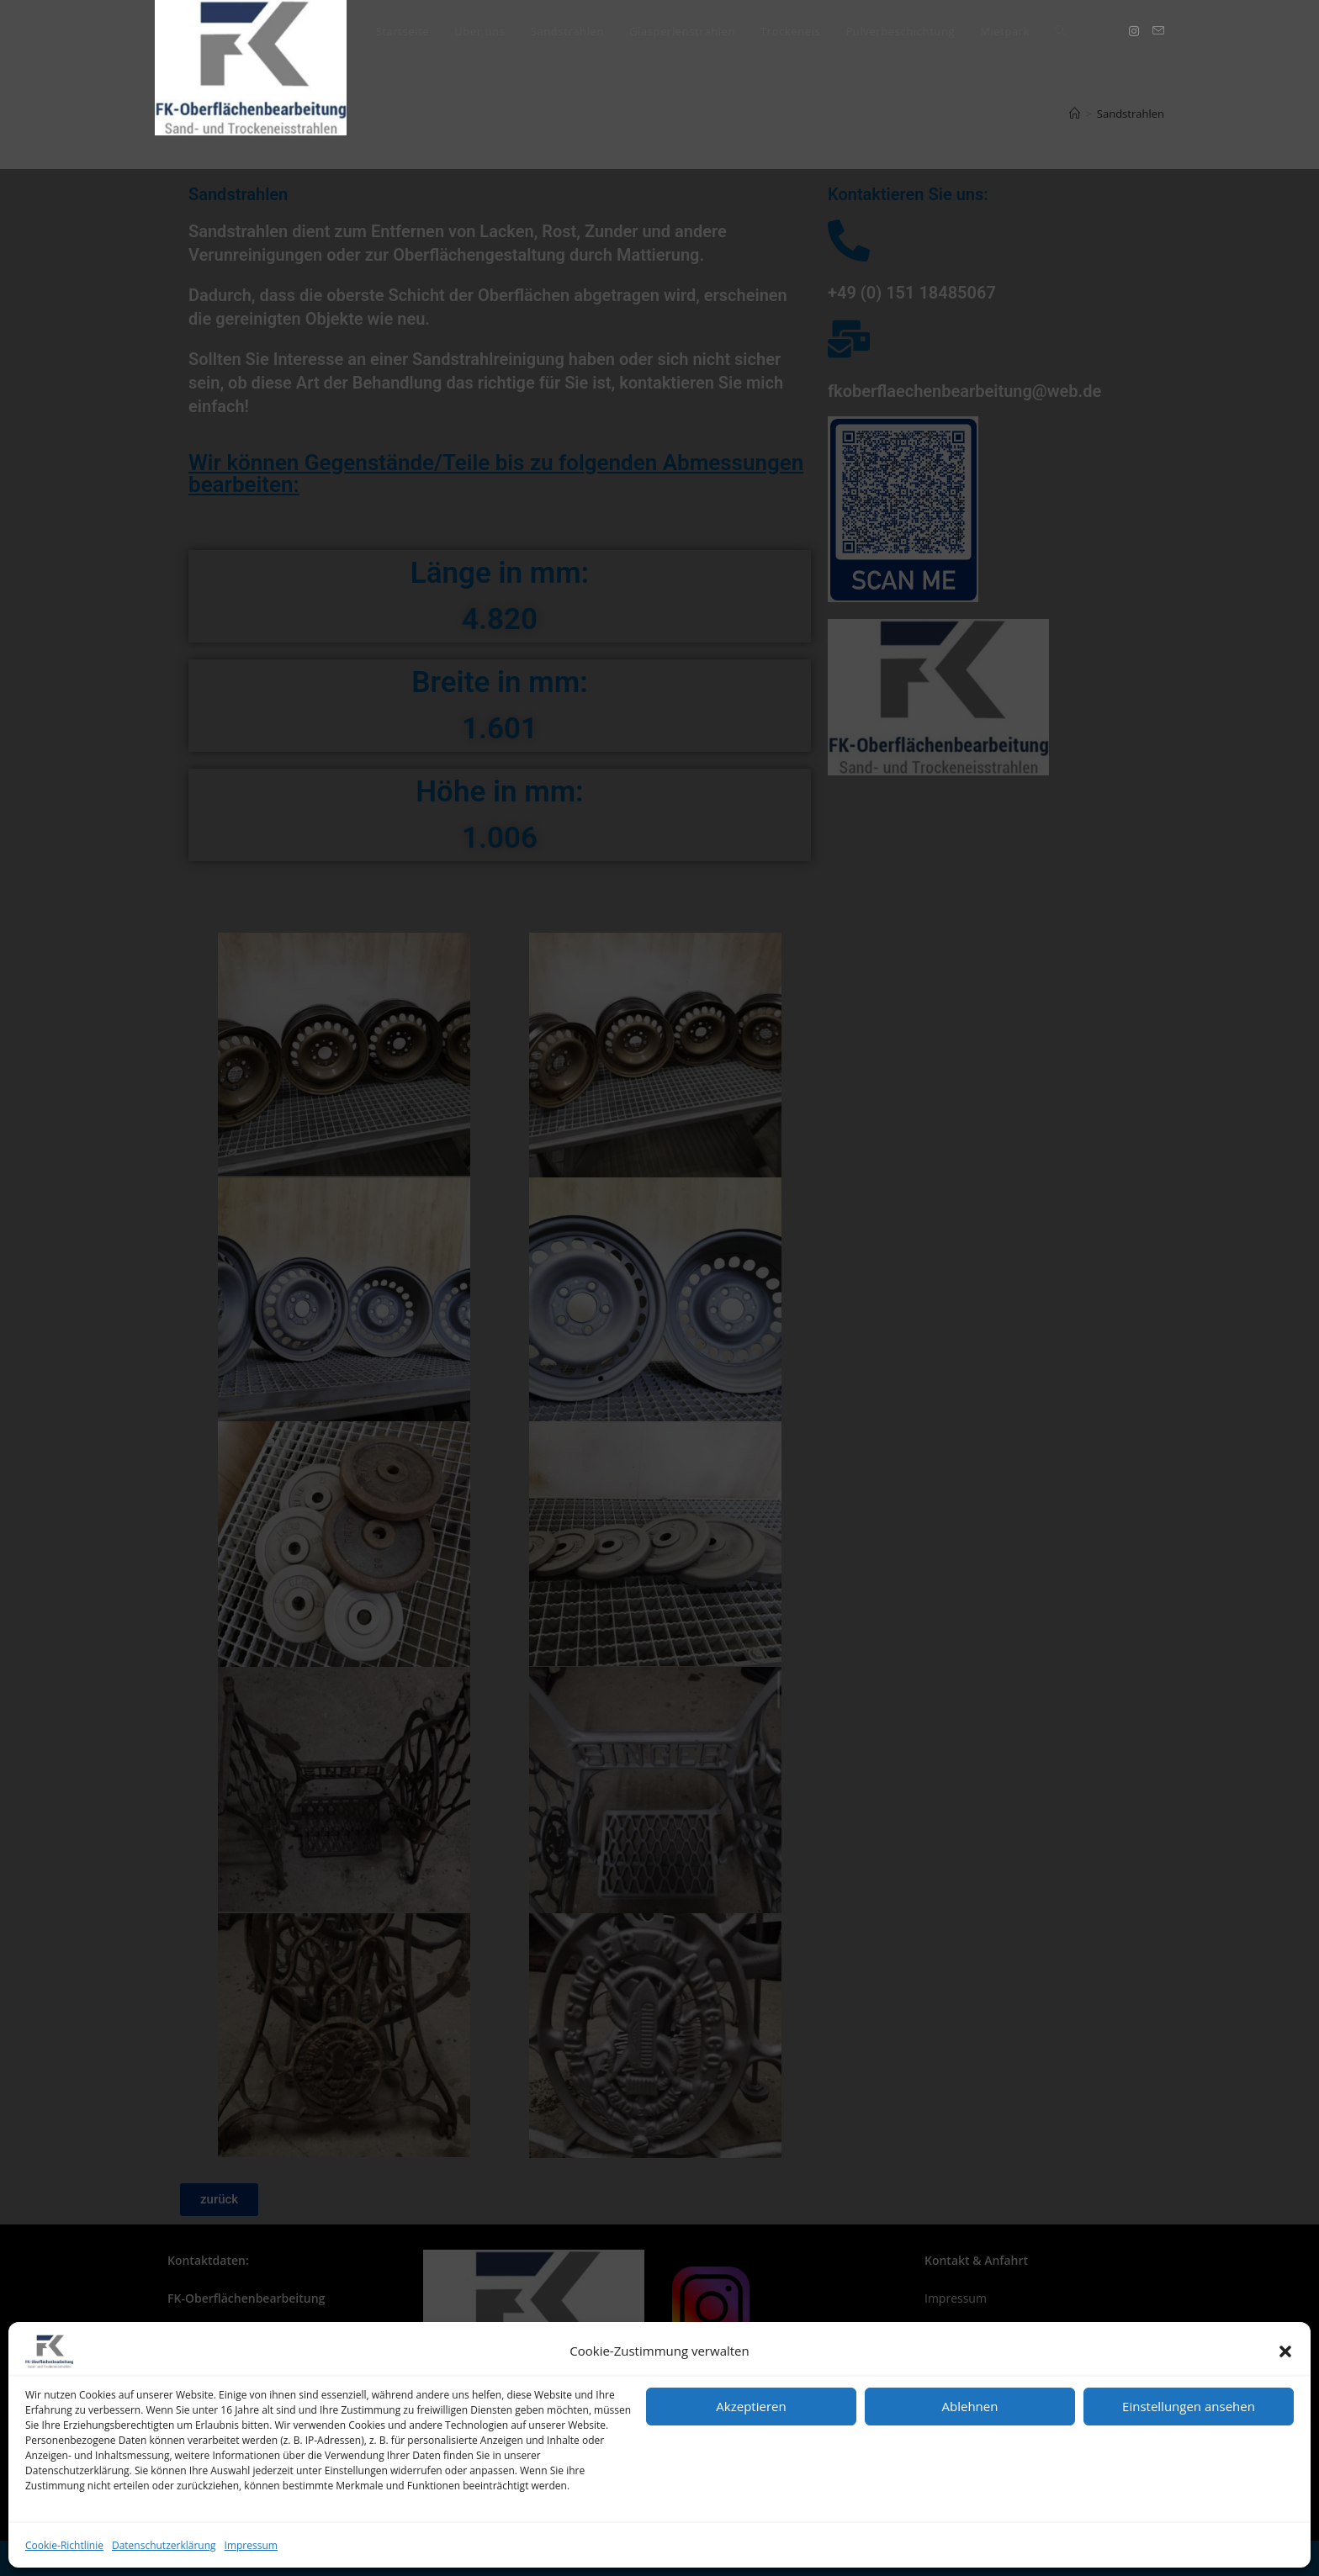 The height and width of the screenshot is (2576, 1319). I want to click on Impressum, so click(251, 2545).